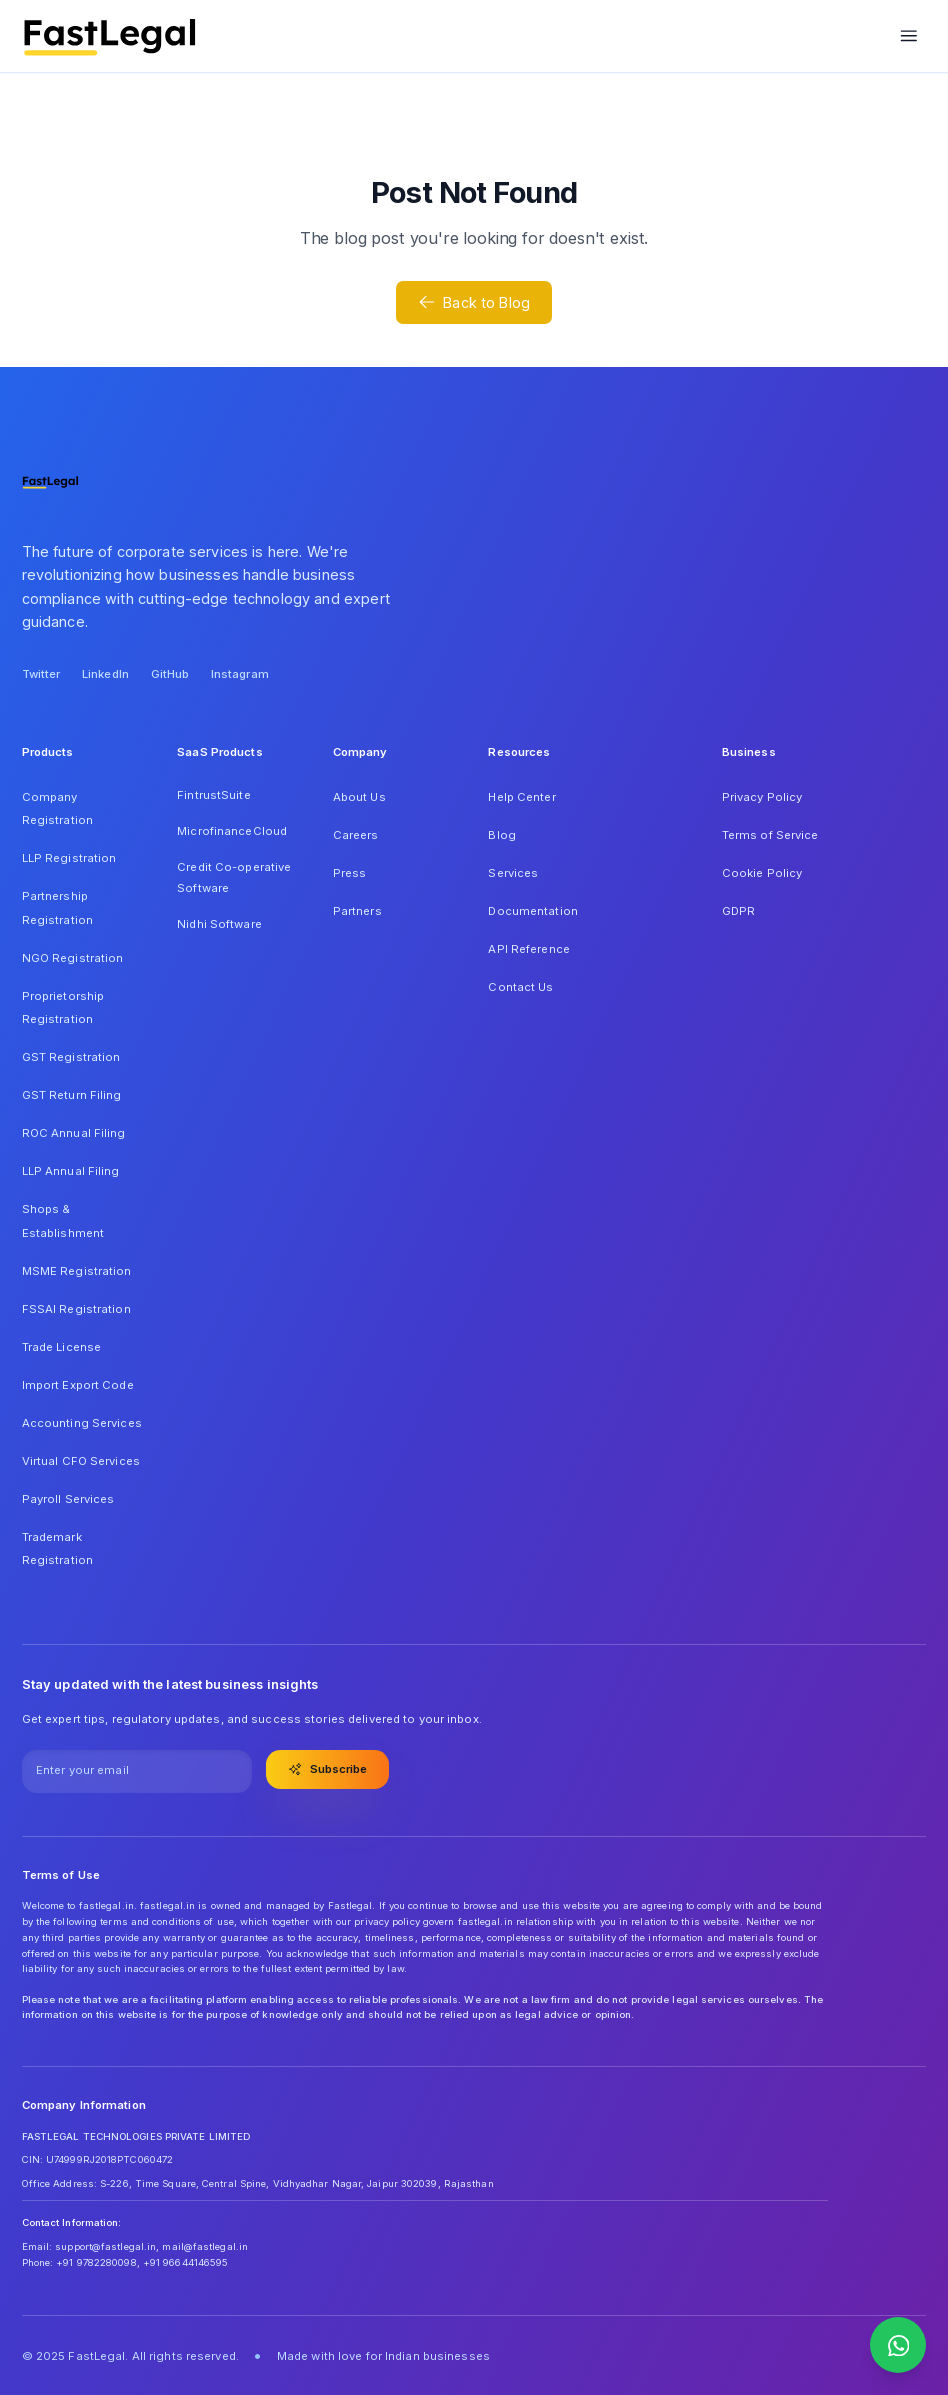 The width and height of the screenshot is (948, 2395). I want to click on GST Return Filing, so click(72, 1095).